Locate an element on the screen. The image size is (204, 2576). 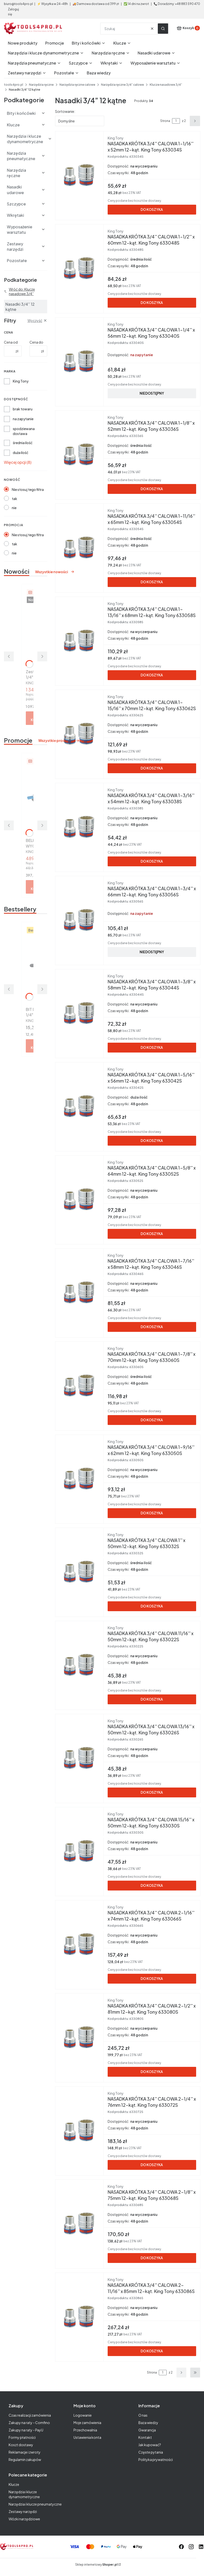
Do koszyka [Do koszyka NASADKA KRÓTKA 3/4'' CALOWA 1-7/16'' x 58mm 12-kąt. King Tony 633046S] is located at coordinates (152, 1326).